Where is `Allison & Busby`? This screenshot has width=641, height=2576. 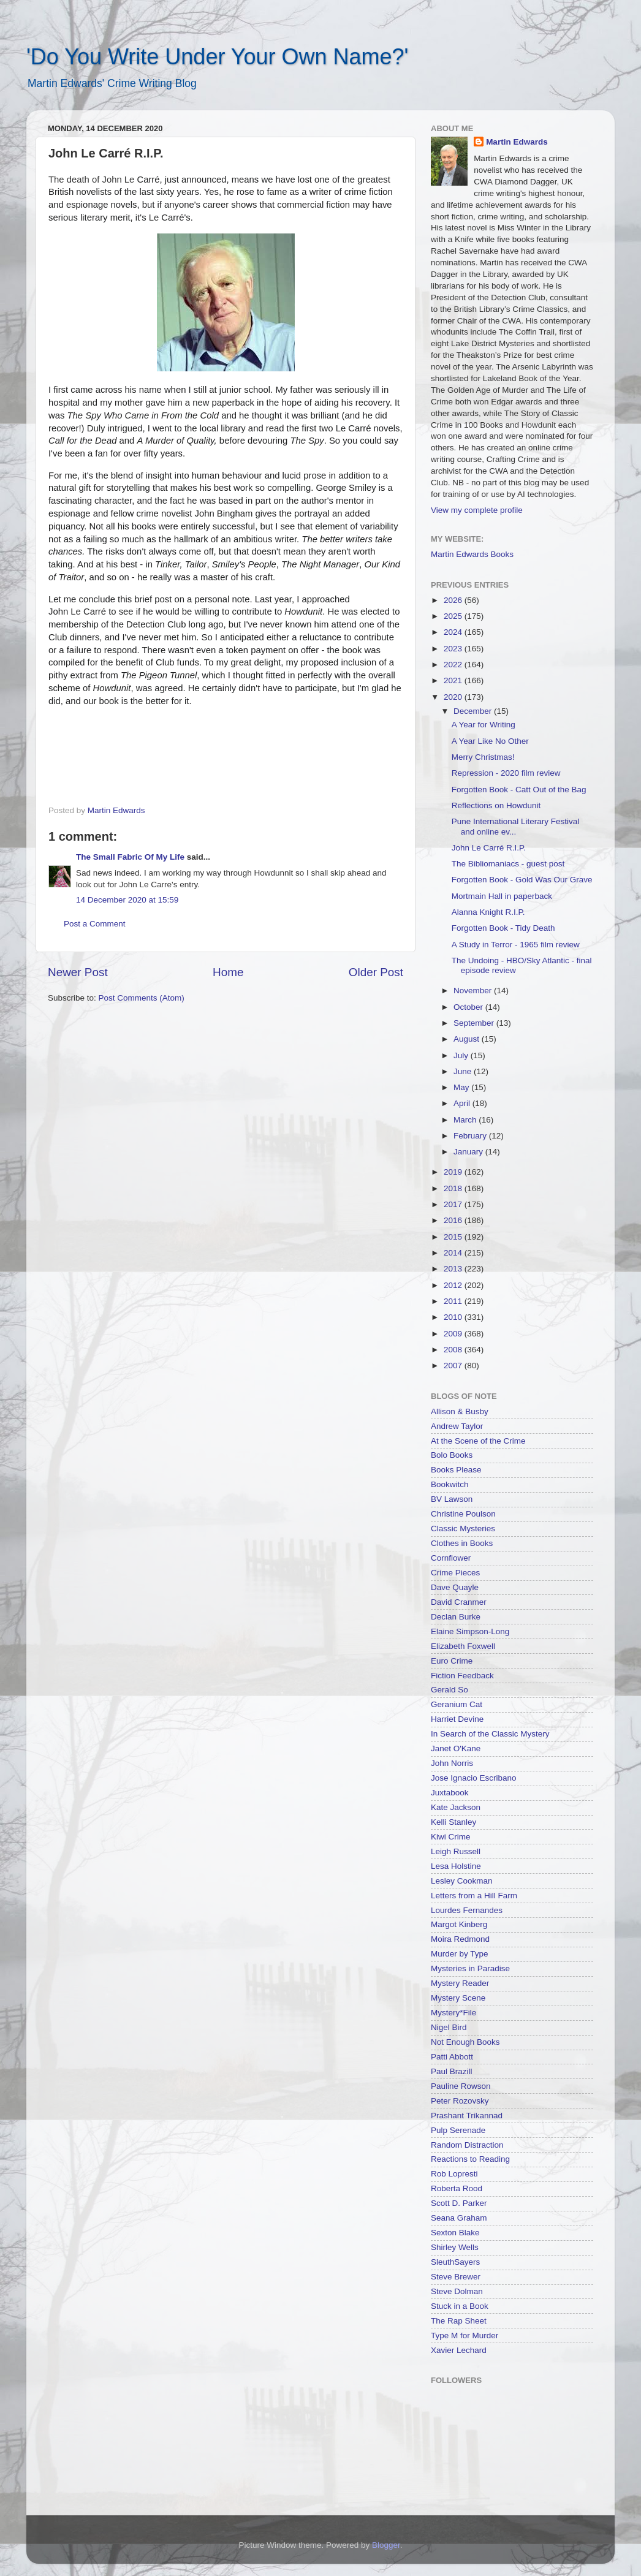
Allison & Busby is located at coordinates (459, 1411).